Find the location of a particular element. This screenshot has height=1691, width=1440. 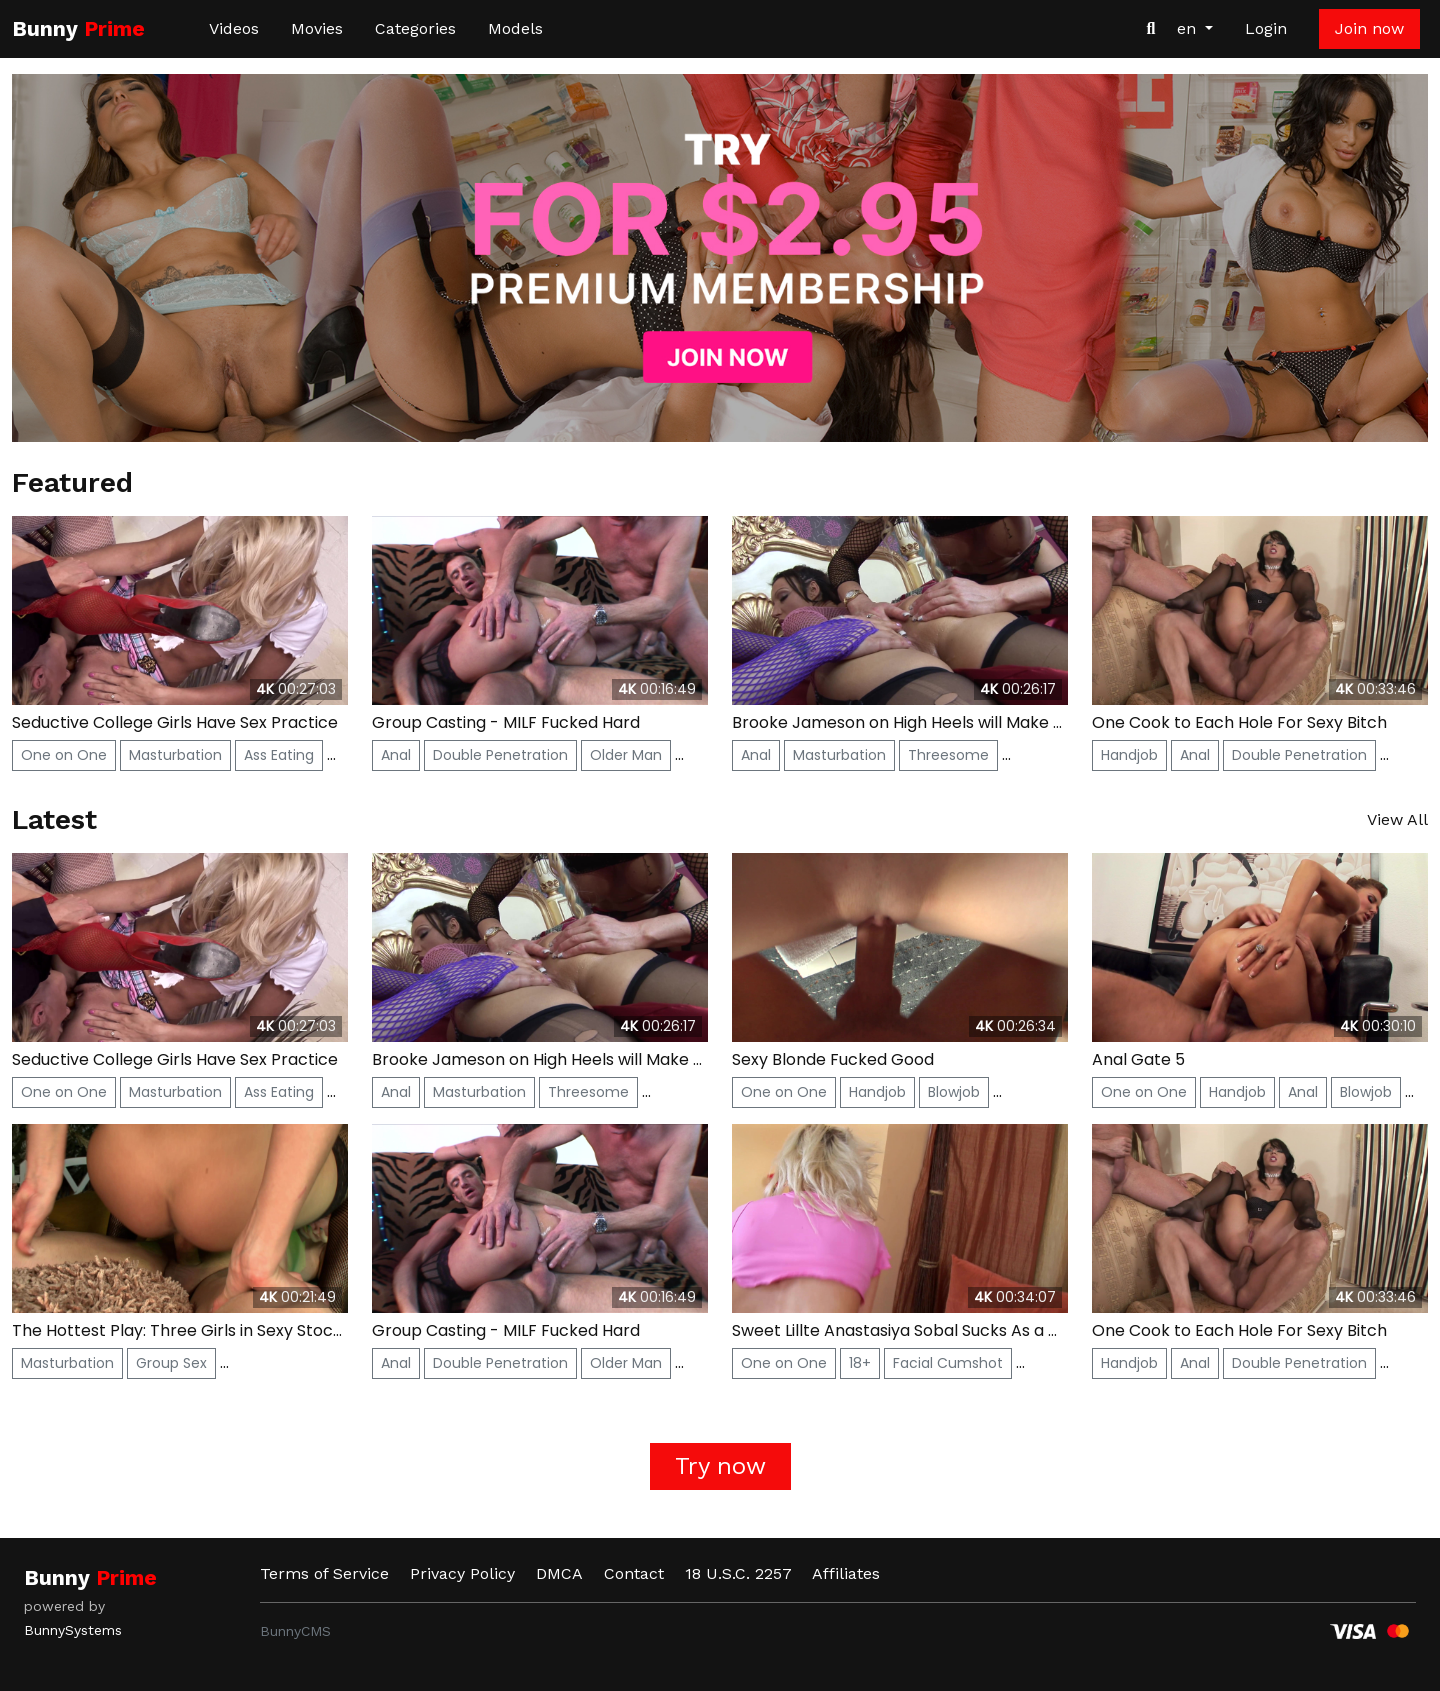

Double Penetration is located at coordinates (500, 755).